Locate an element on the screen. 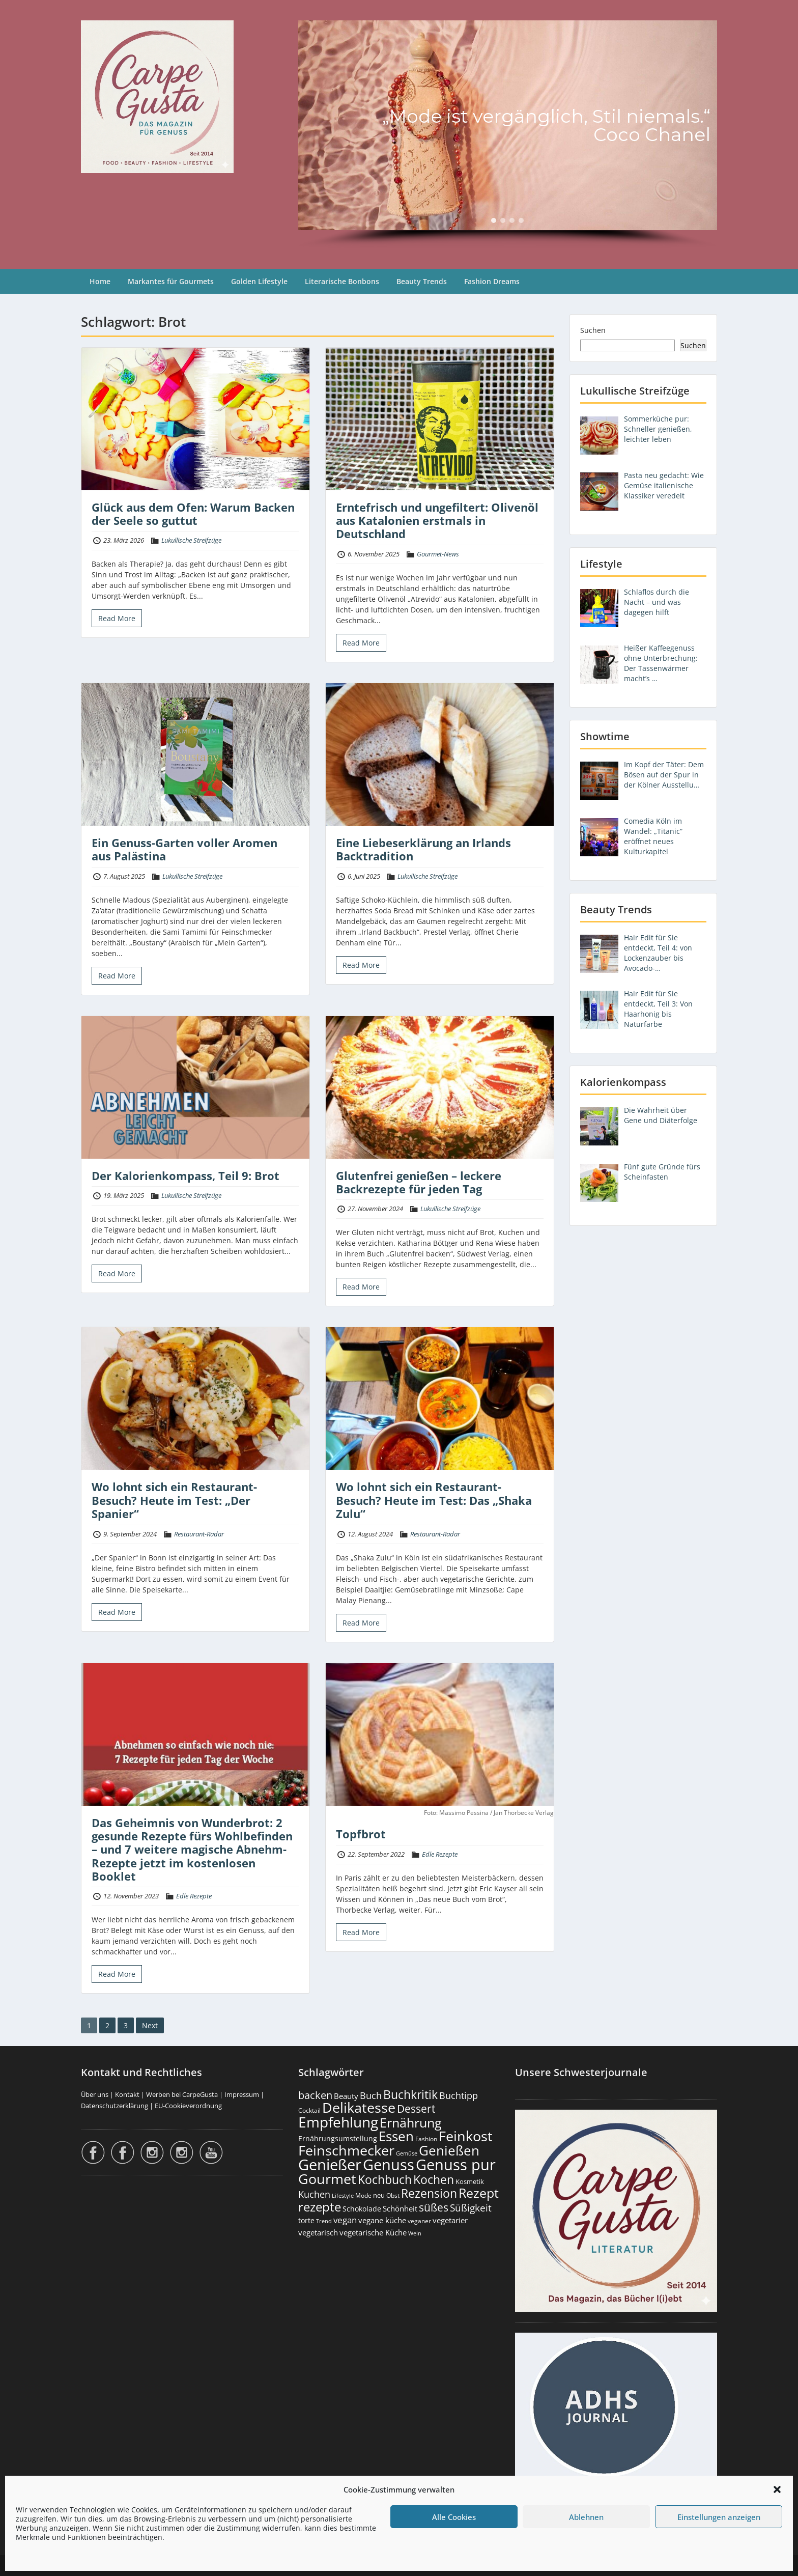 This screenshot has width=798, height=2576. Schönheit [Schönheit (248 Einträge)] is located at coordinates (400, 2209).